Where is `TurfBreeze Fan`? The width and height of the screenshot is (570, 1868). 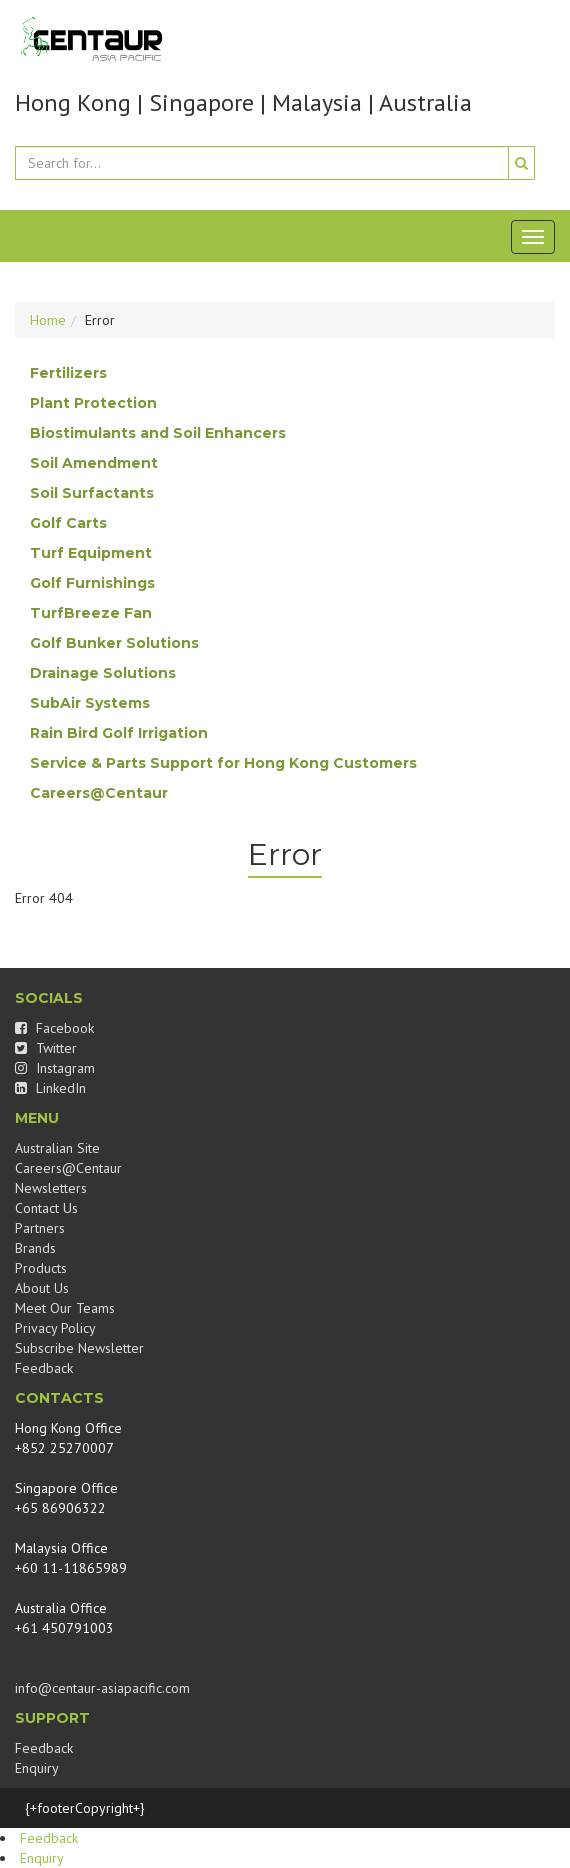 TurfBreeze Fan is located at coordinates (91, 613).